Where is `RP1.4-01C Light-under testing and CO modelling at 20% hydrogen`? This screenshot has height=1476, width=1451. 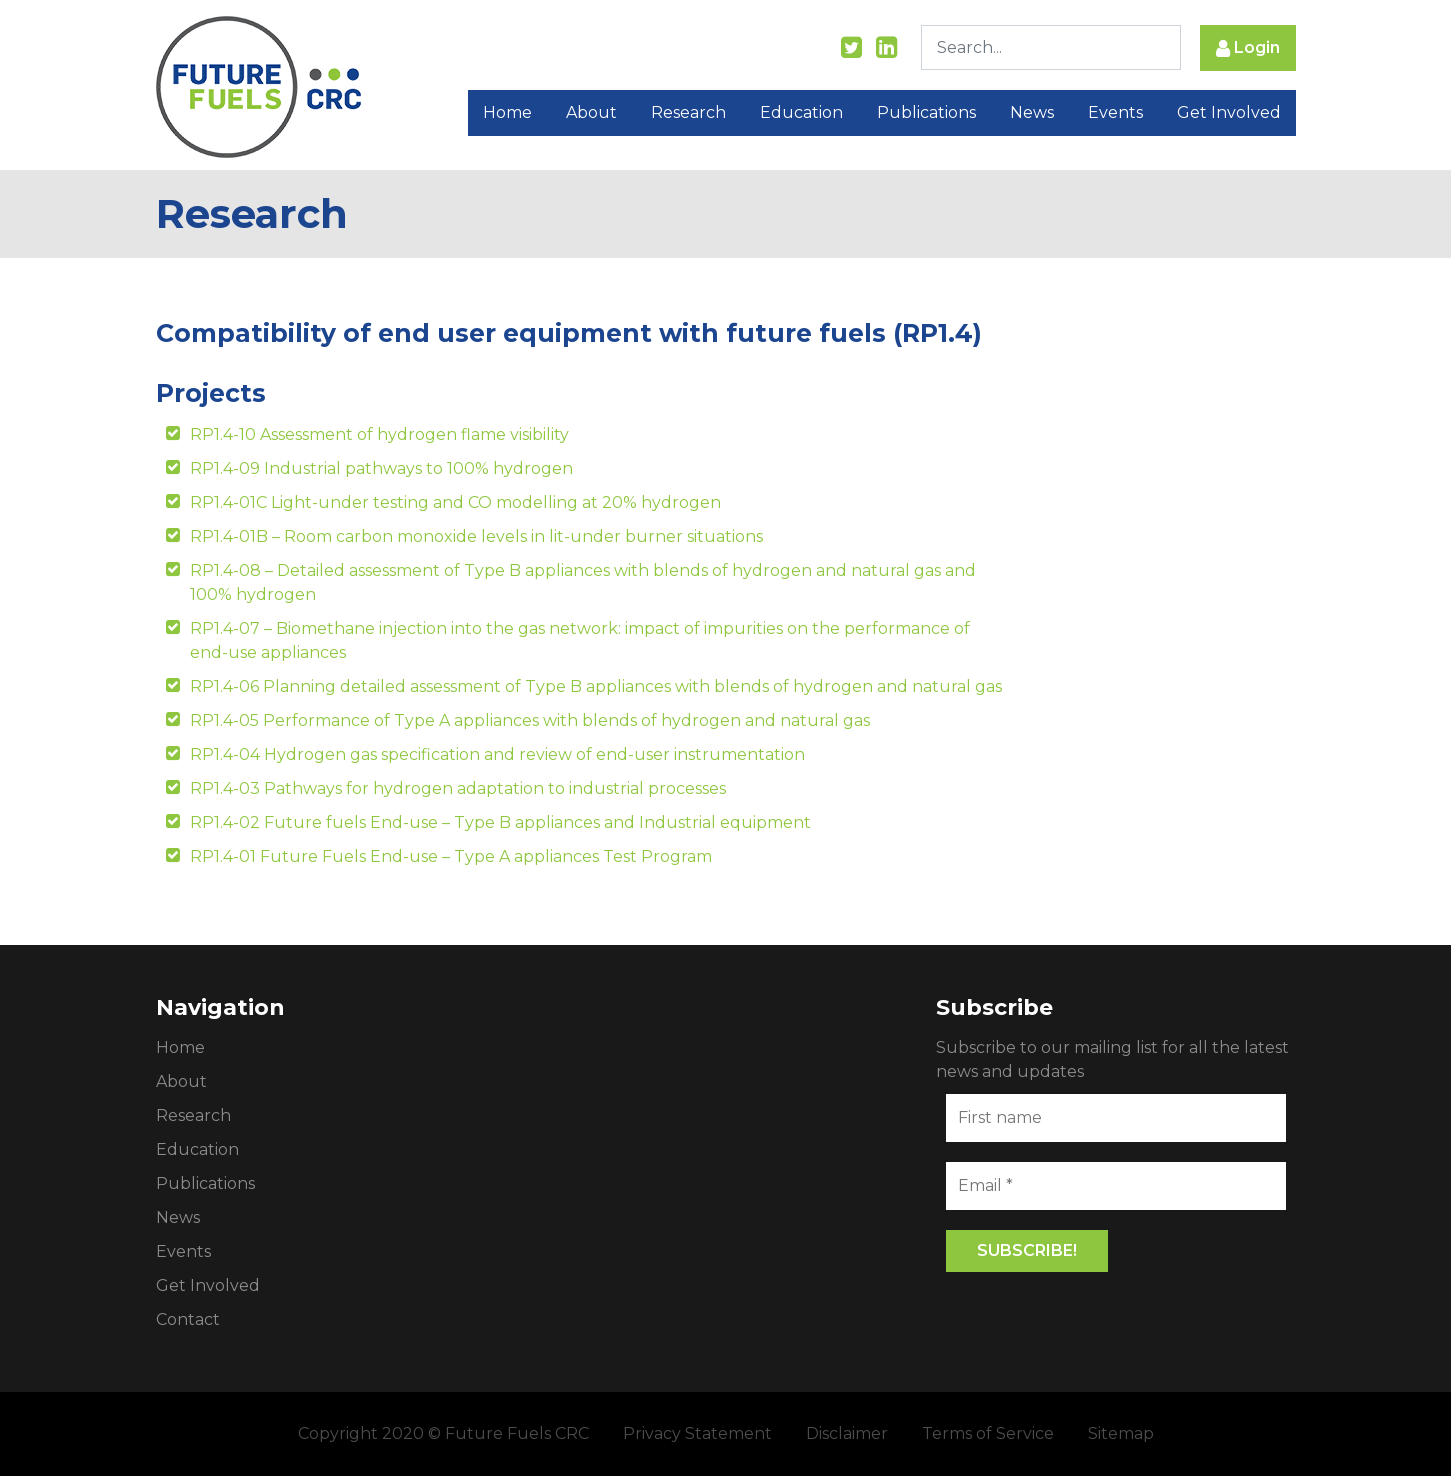 RP1.4-01C Light-under testing and CO modelling at 20% hydrogen is located at coordinates (455, 502).